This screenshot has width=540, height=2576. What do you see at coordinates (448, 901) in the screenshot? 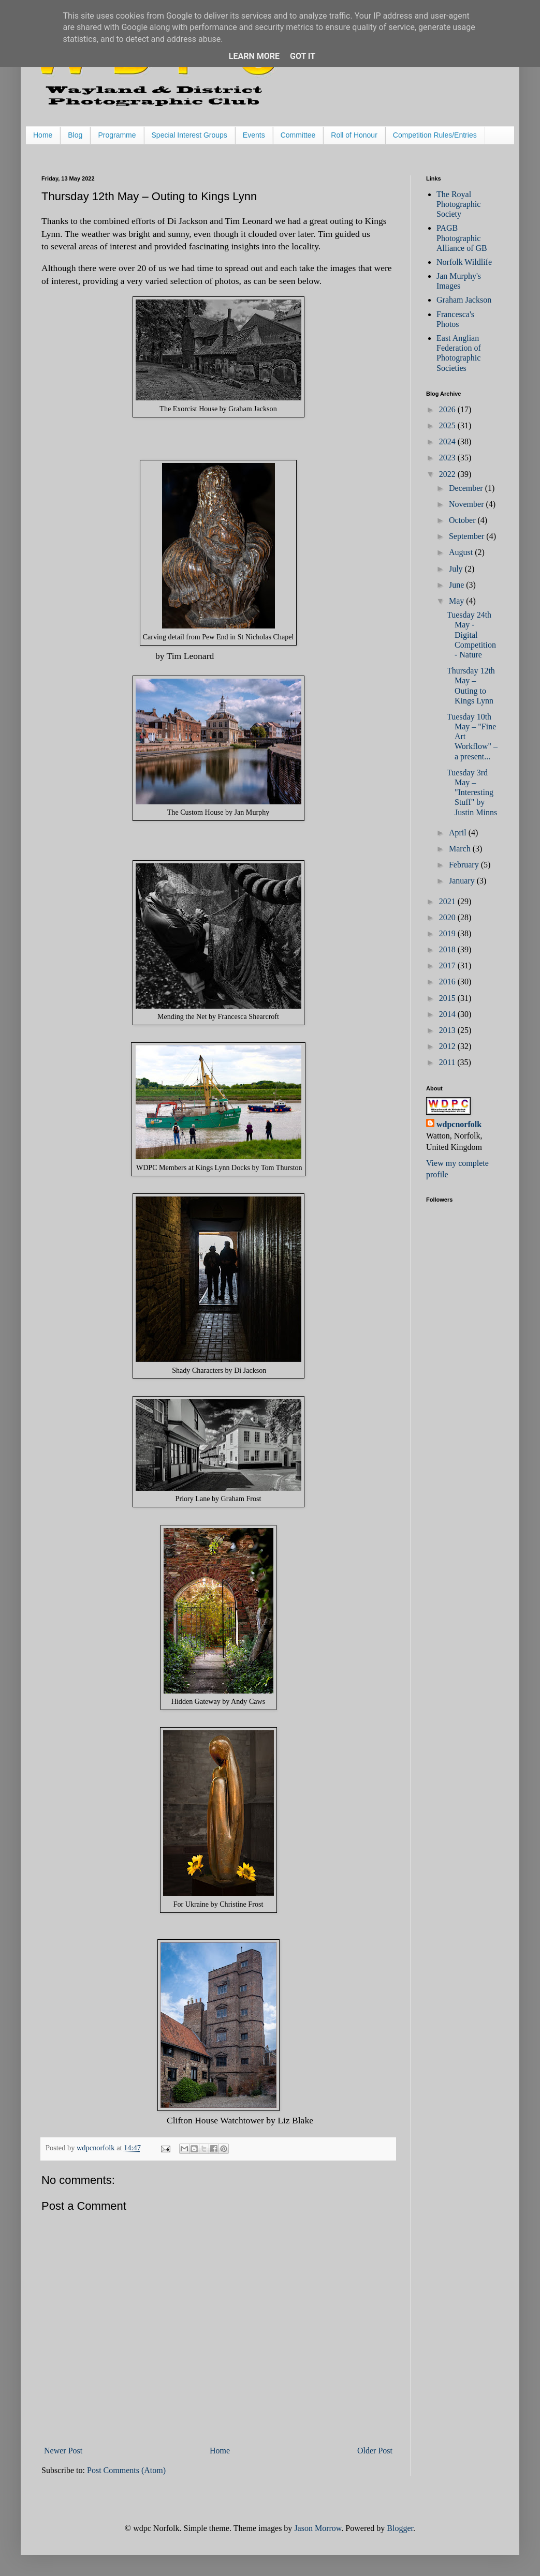
I see `2021` at bounding box center [448, 901].